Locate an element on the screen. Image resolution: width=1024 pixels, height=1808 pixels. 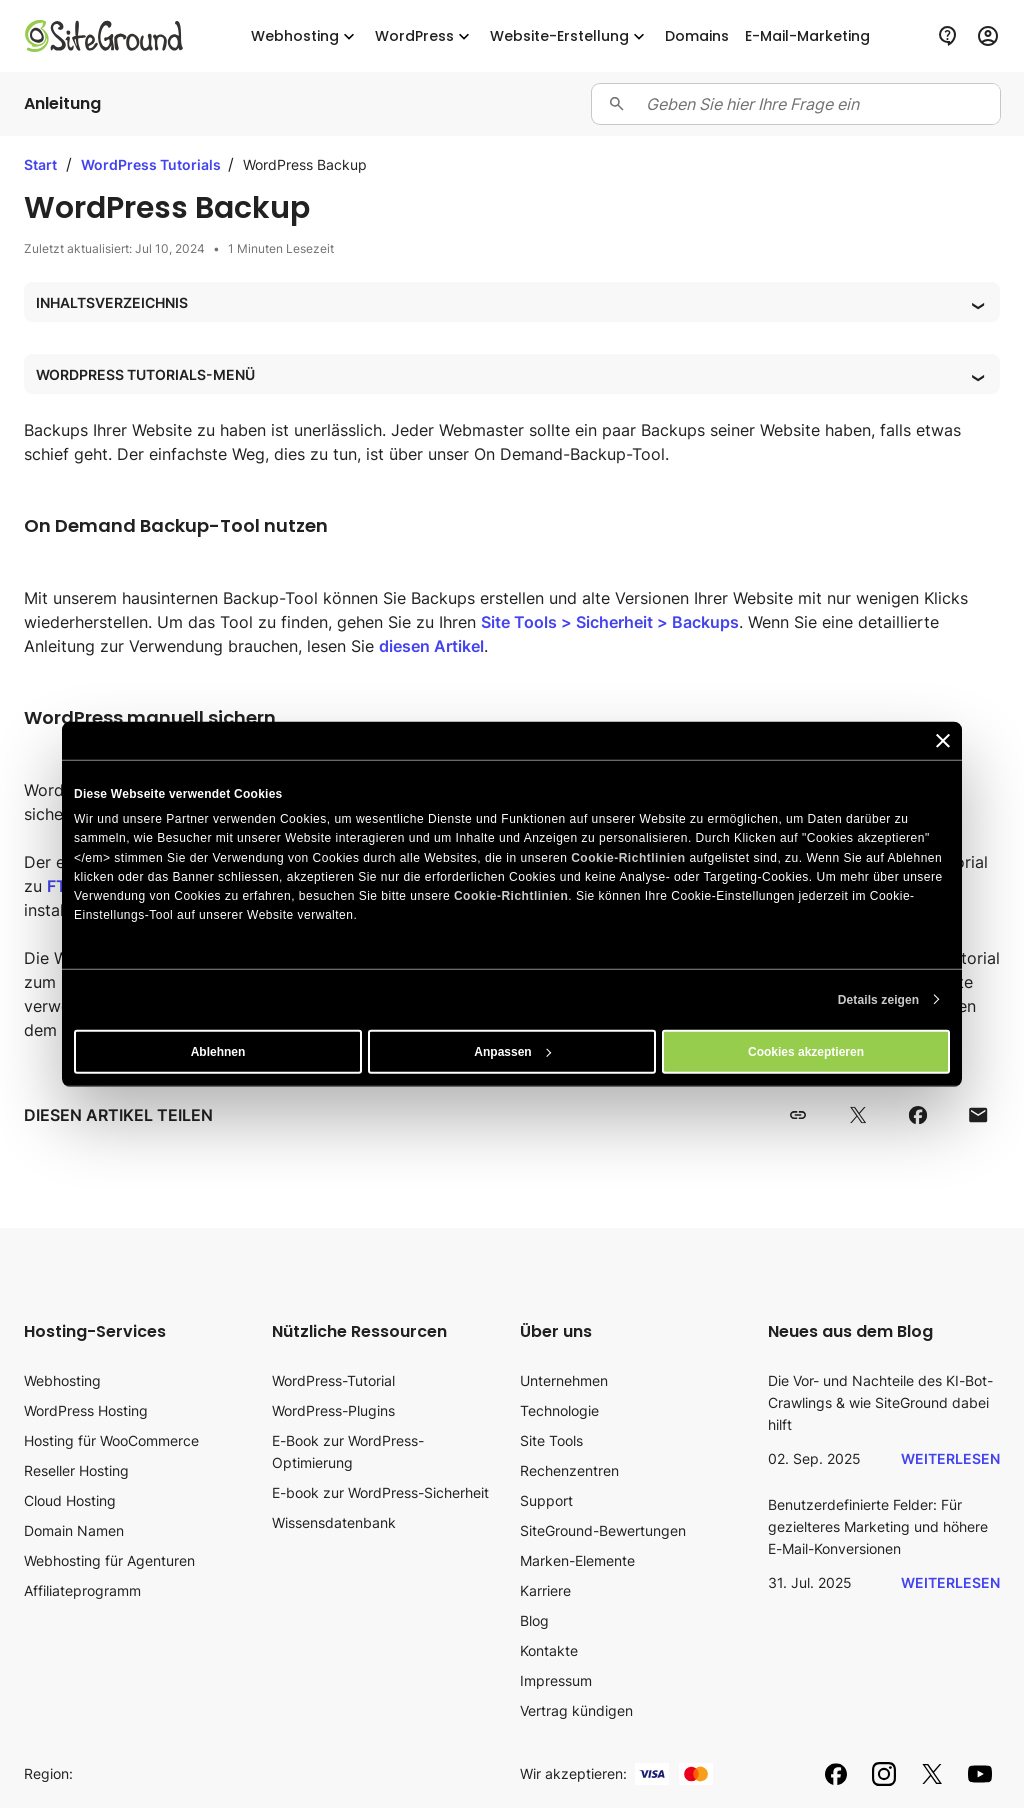
Cookies akzeptieren is located at coordinates (806, 1051).